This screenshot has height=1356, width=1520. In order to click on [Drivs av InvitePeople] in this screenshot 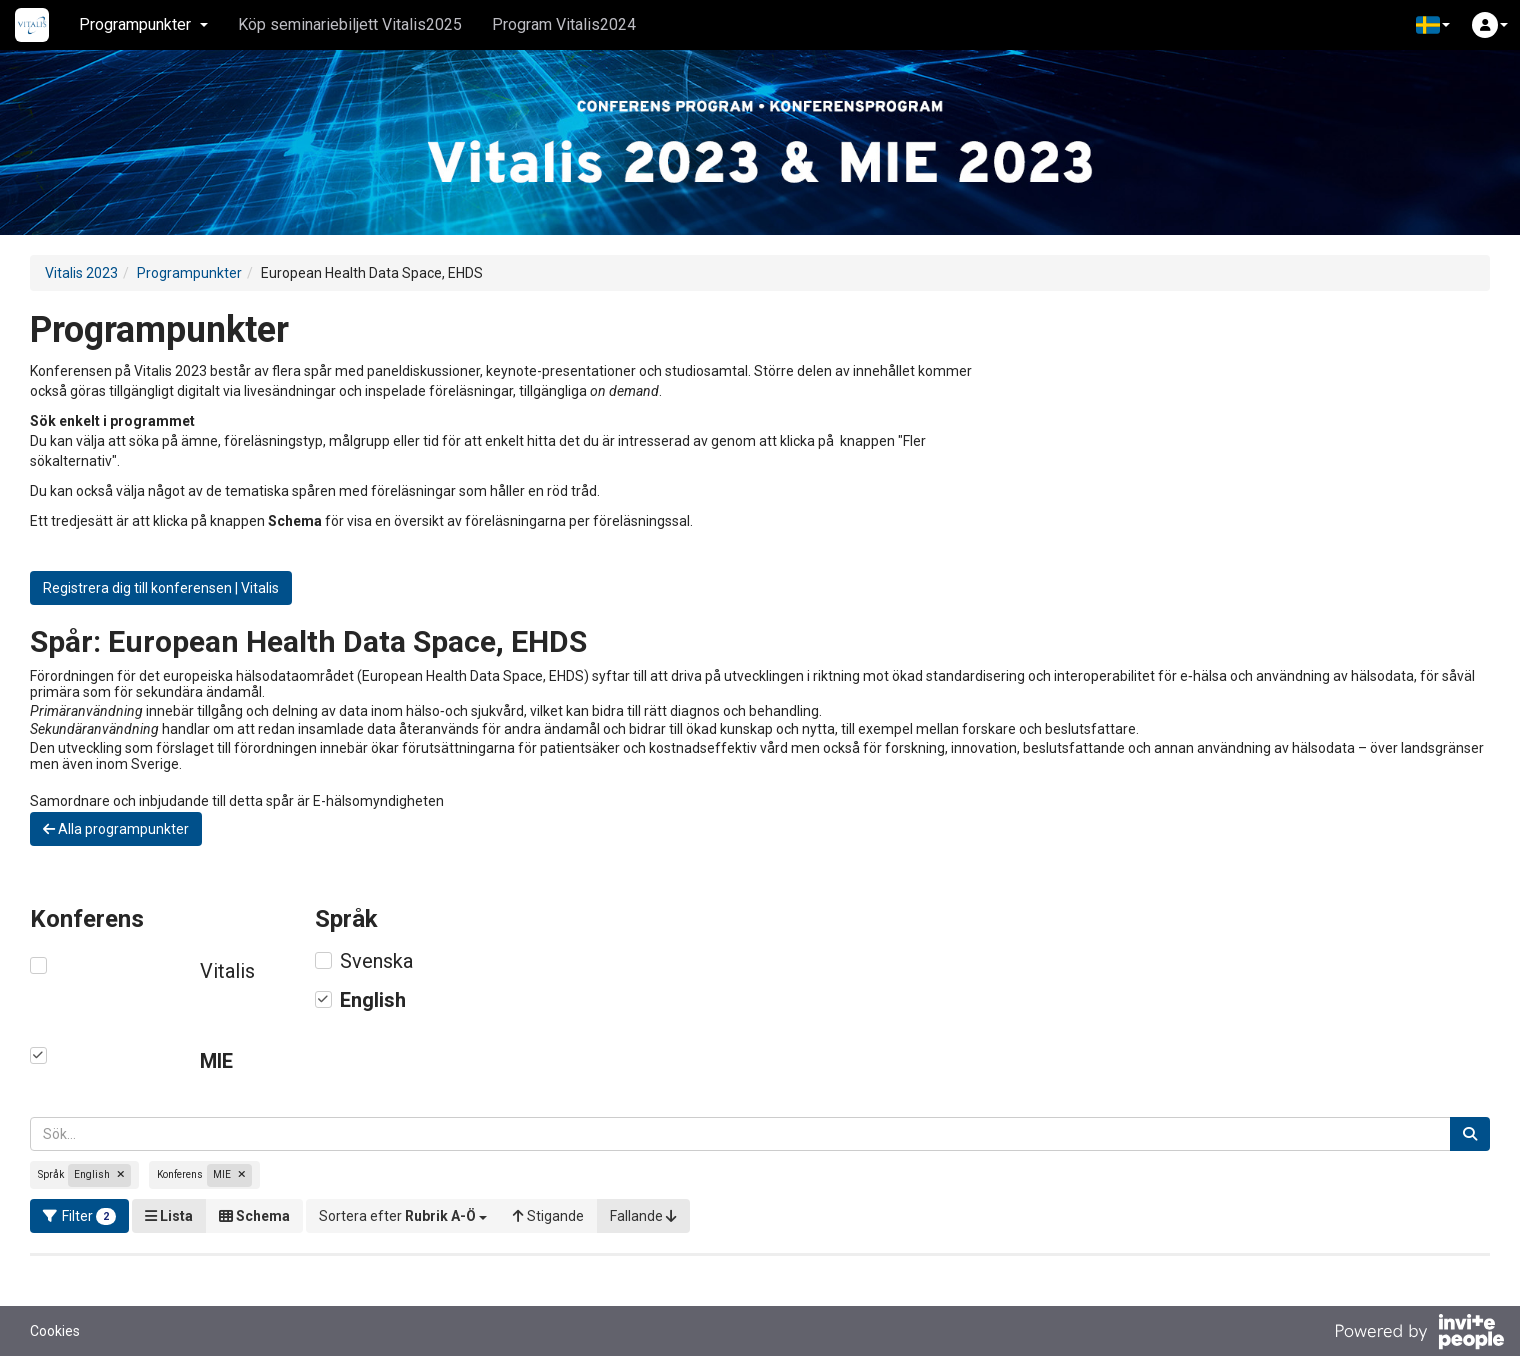, I will do `click(1419, 1334)`.